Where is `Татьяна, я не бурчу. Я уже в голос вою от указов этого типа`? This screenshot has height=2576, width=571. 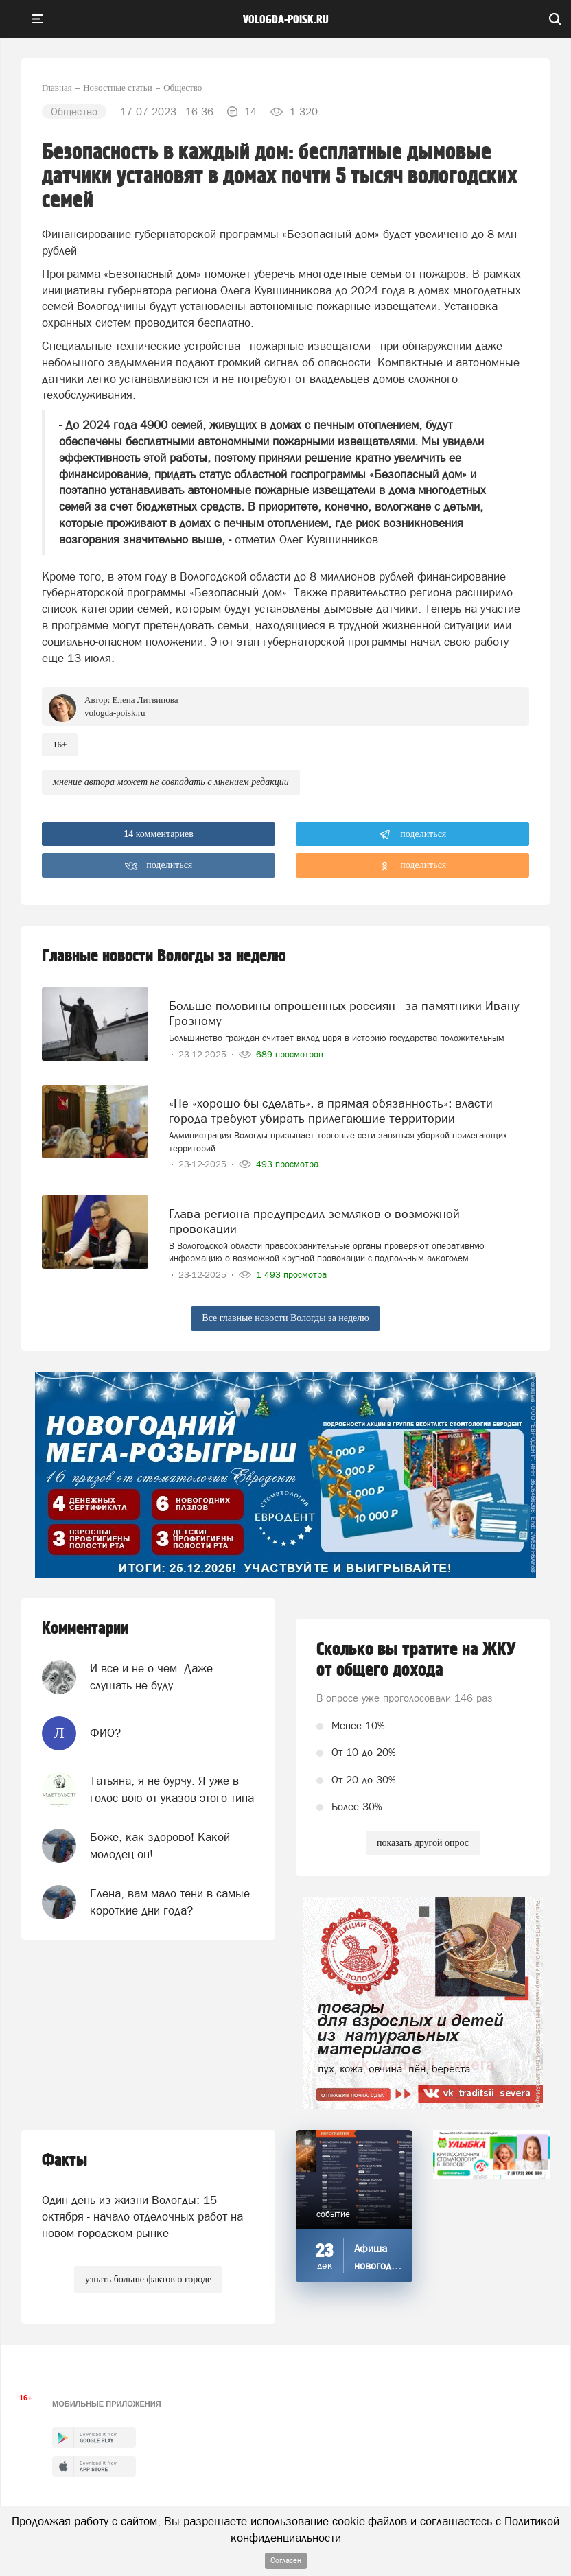 Татьяна, я не бурчу. Я уже в голос вою от указов этого типа is located at coordinates (172, 1789).